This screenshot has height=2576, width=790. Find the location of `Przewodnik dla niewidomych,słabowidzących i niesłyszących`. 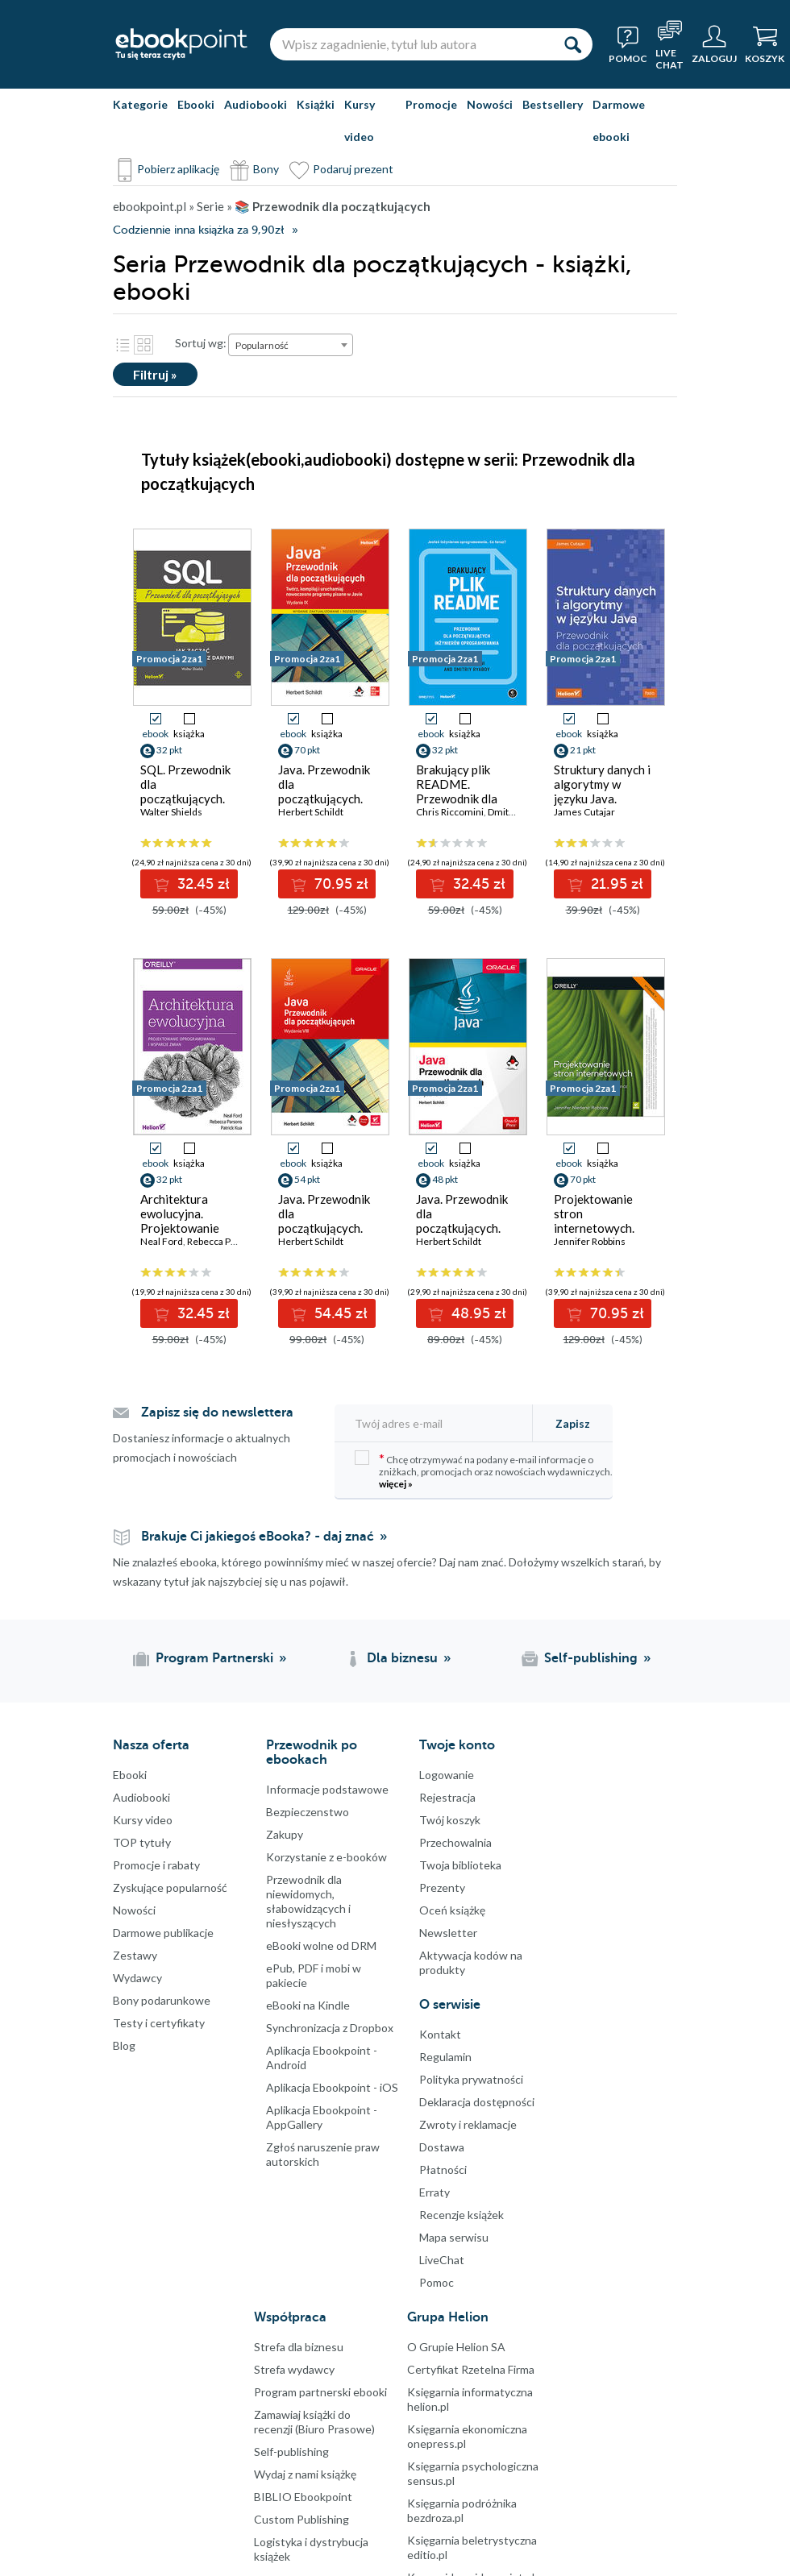

Przewodnik dla niewidomych,słabowidzących i niesłyszących is located at coordinates (308, 1901).